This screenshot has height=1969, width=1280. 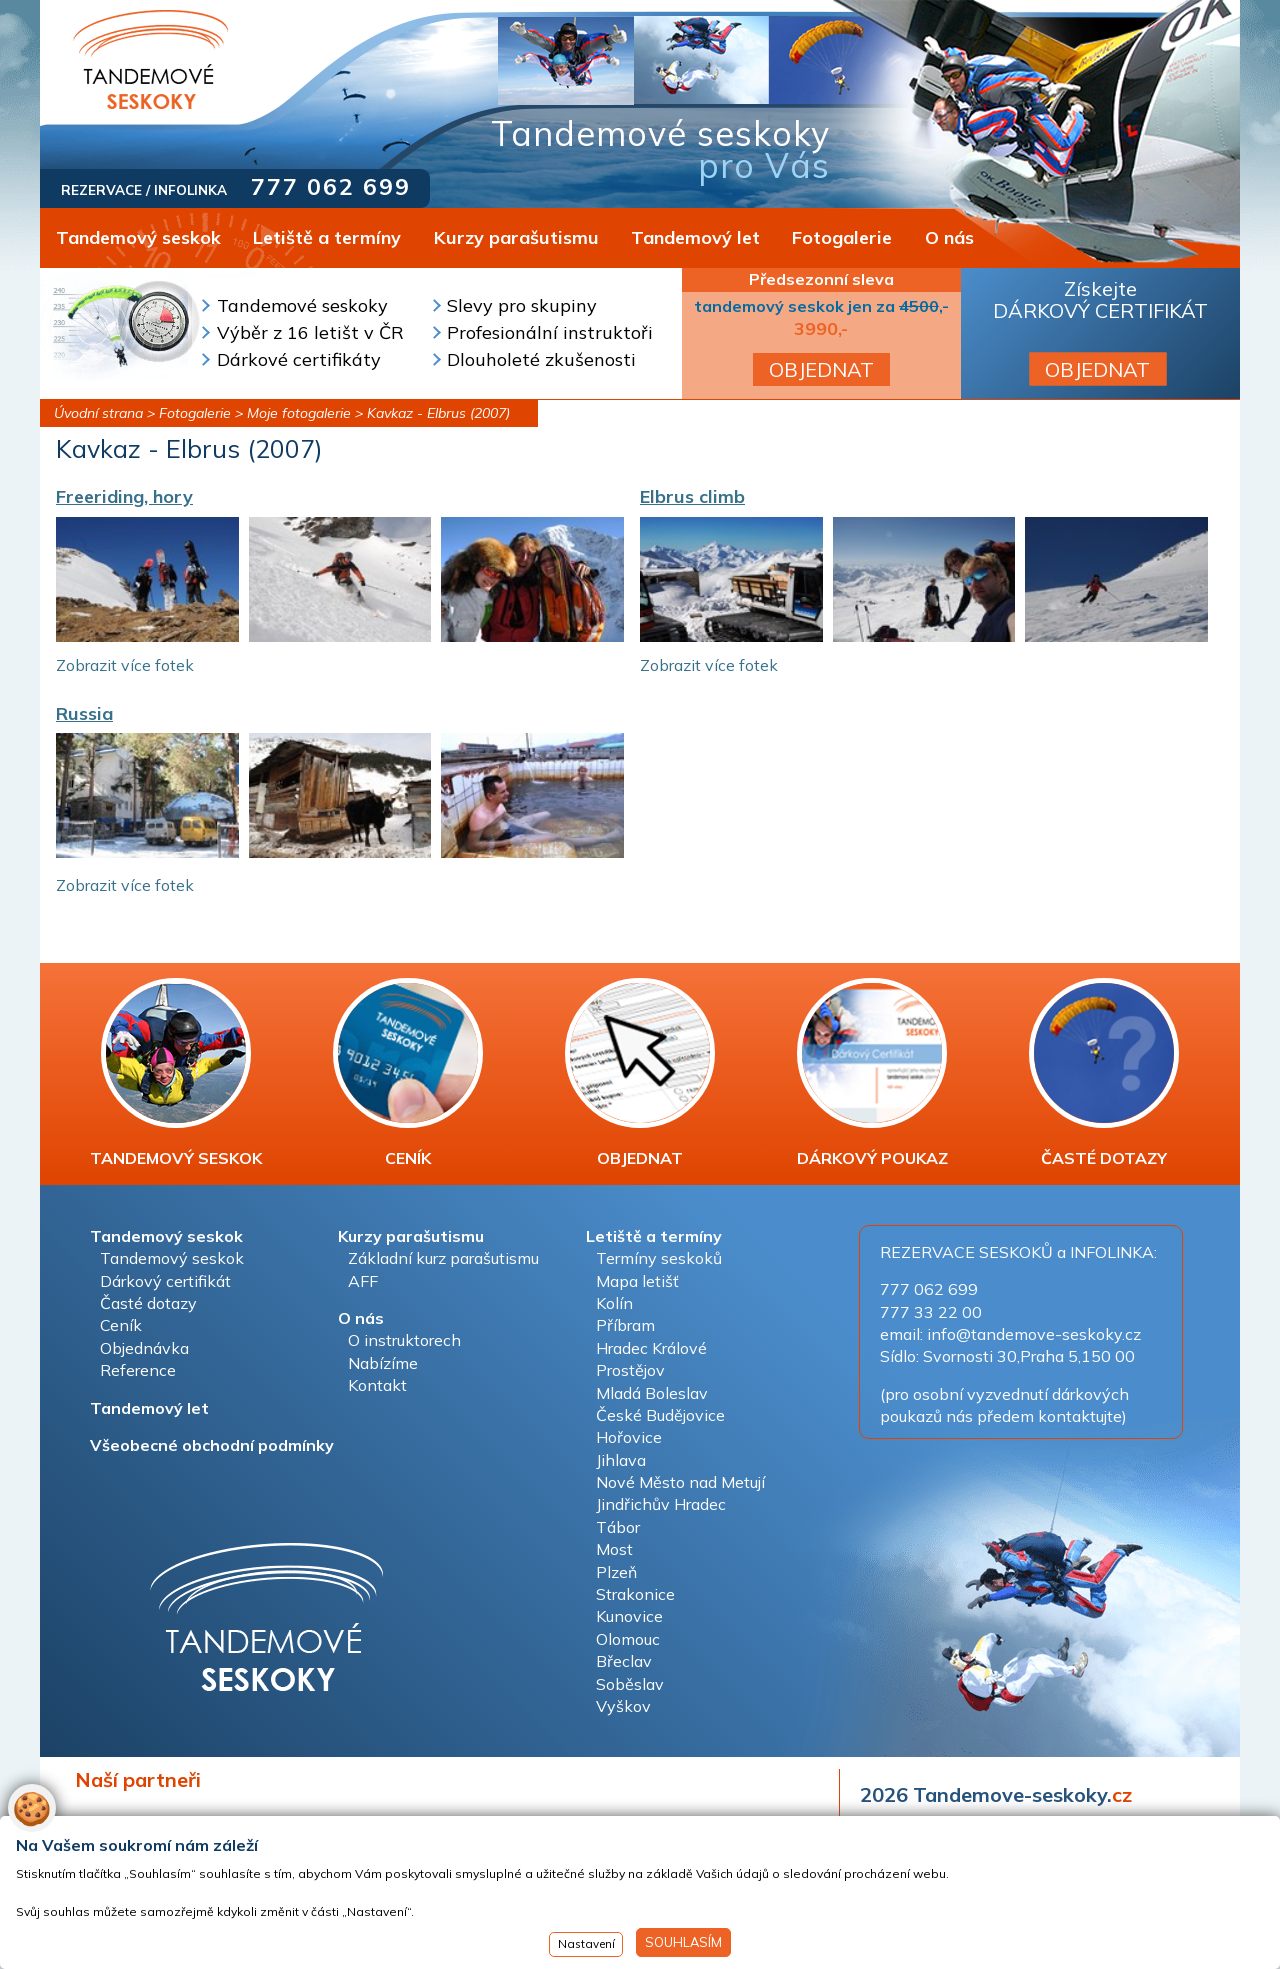 What do you see at coordinates (84, 713) in the screenshot?
I see `Russia` at bounding box center [84, 713].